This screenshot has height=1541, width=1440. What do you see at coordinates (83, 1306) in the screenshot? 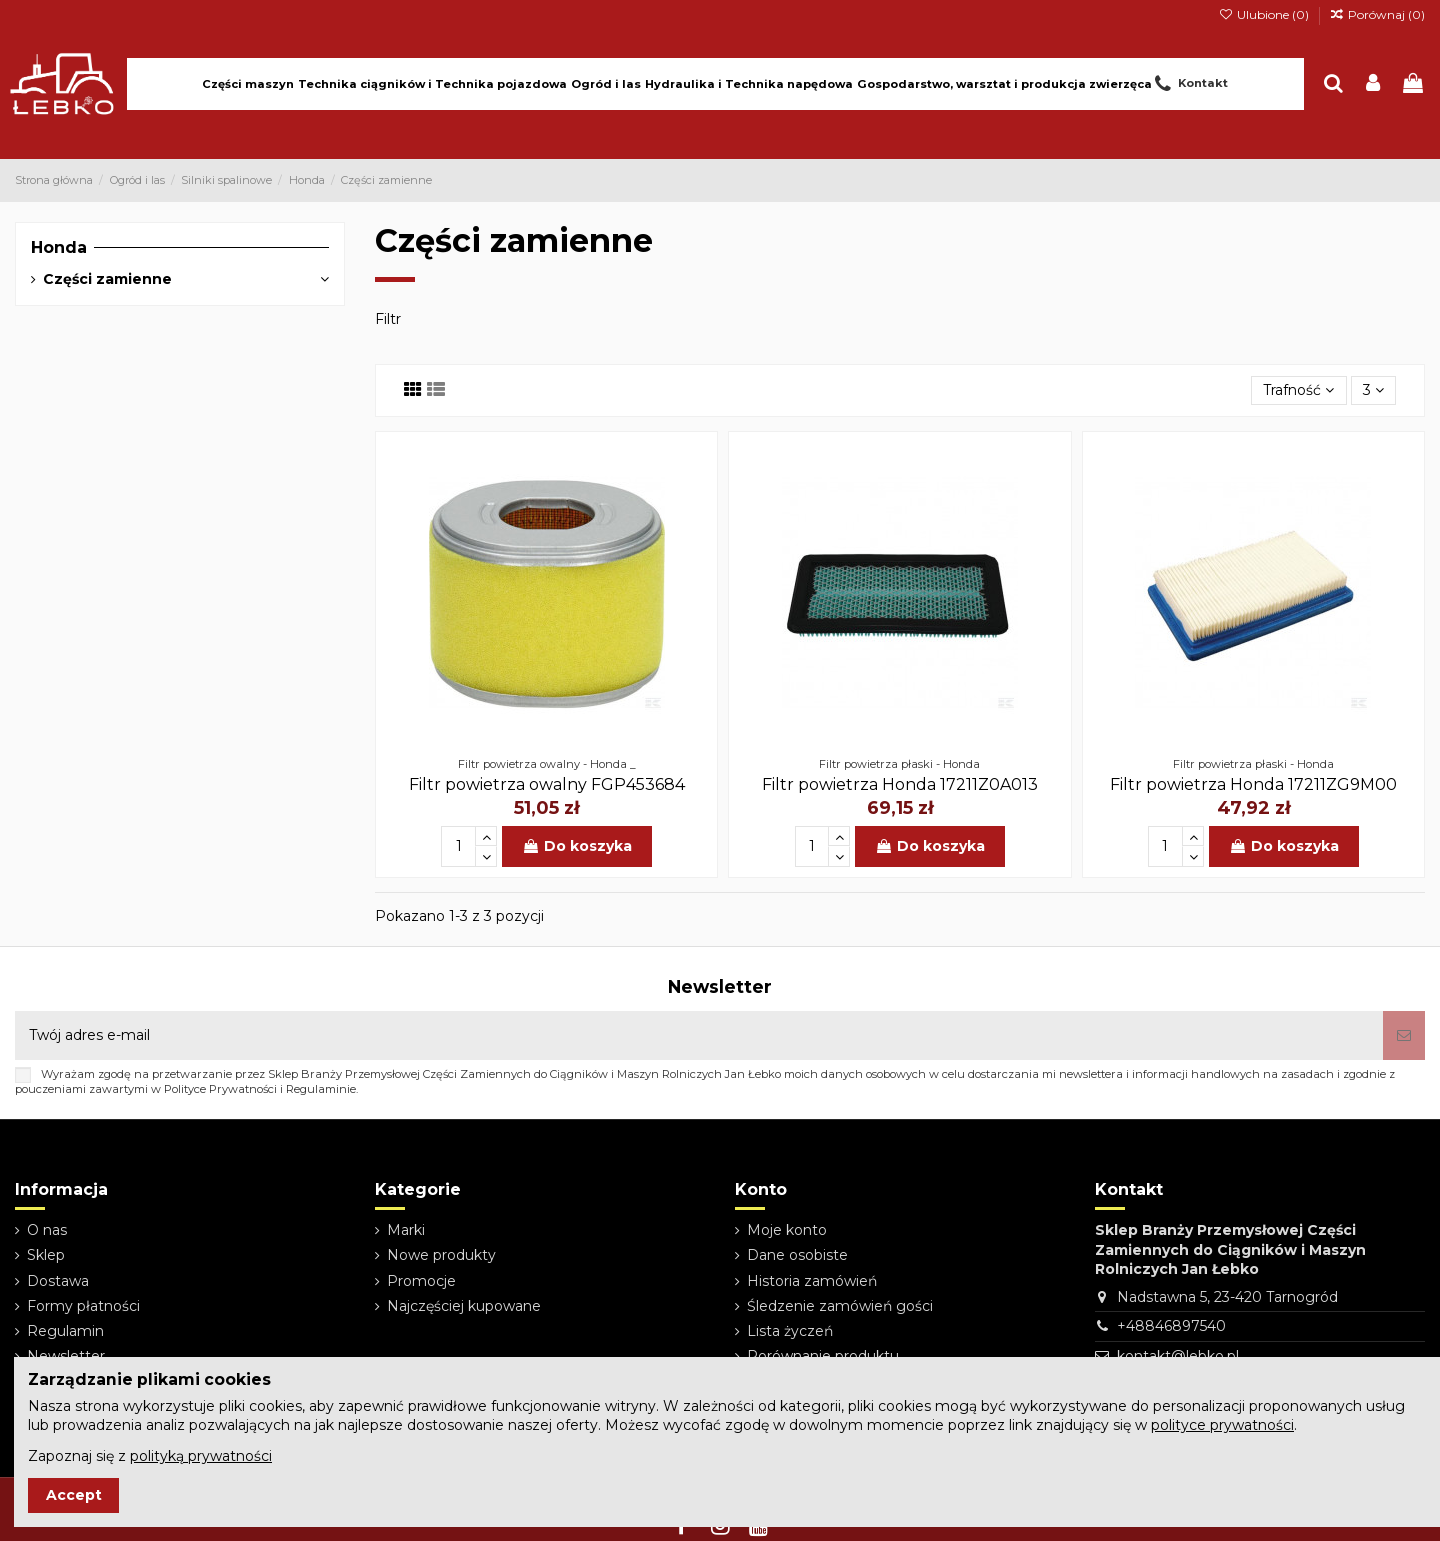
I see `Formy płatności` at bounding box center [83, 1306].